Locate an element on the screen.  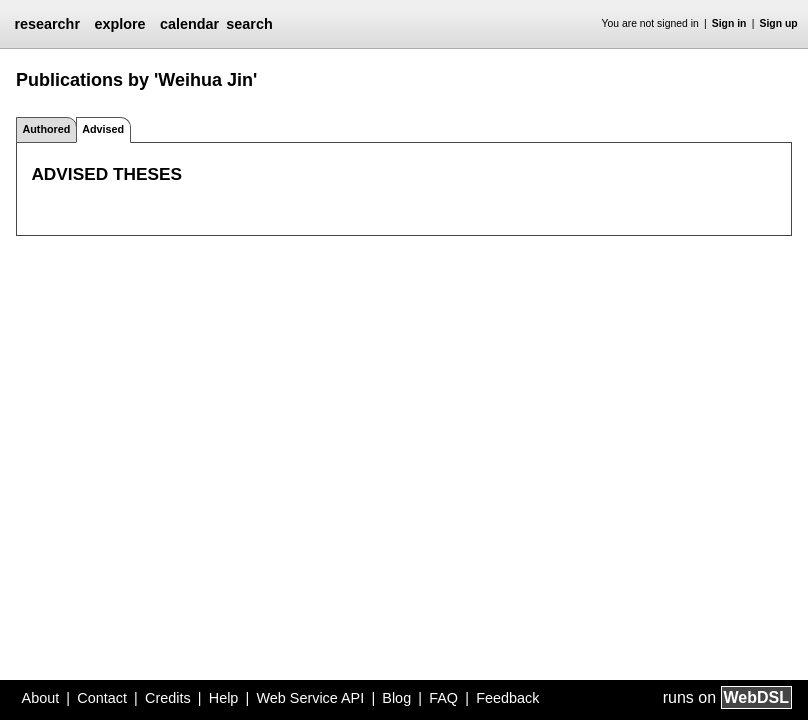
Blog is located at coordinates (396, 698).